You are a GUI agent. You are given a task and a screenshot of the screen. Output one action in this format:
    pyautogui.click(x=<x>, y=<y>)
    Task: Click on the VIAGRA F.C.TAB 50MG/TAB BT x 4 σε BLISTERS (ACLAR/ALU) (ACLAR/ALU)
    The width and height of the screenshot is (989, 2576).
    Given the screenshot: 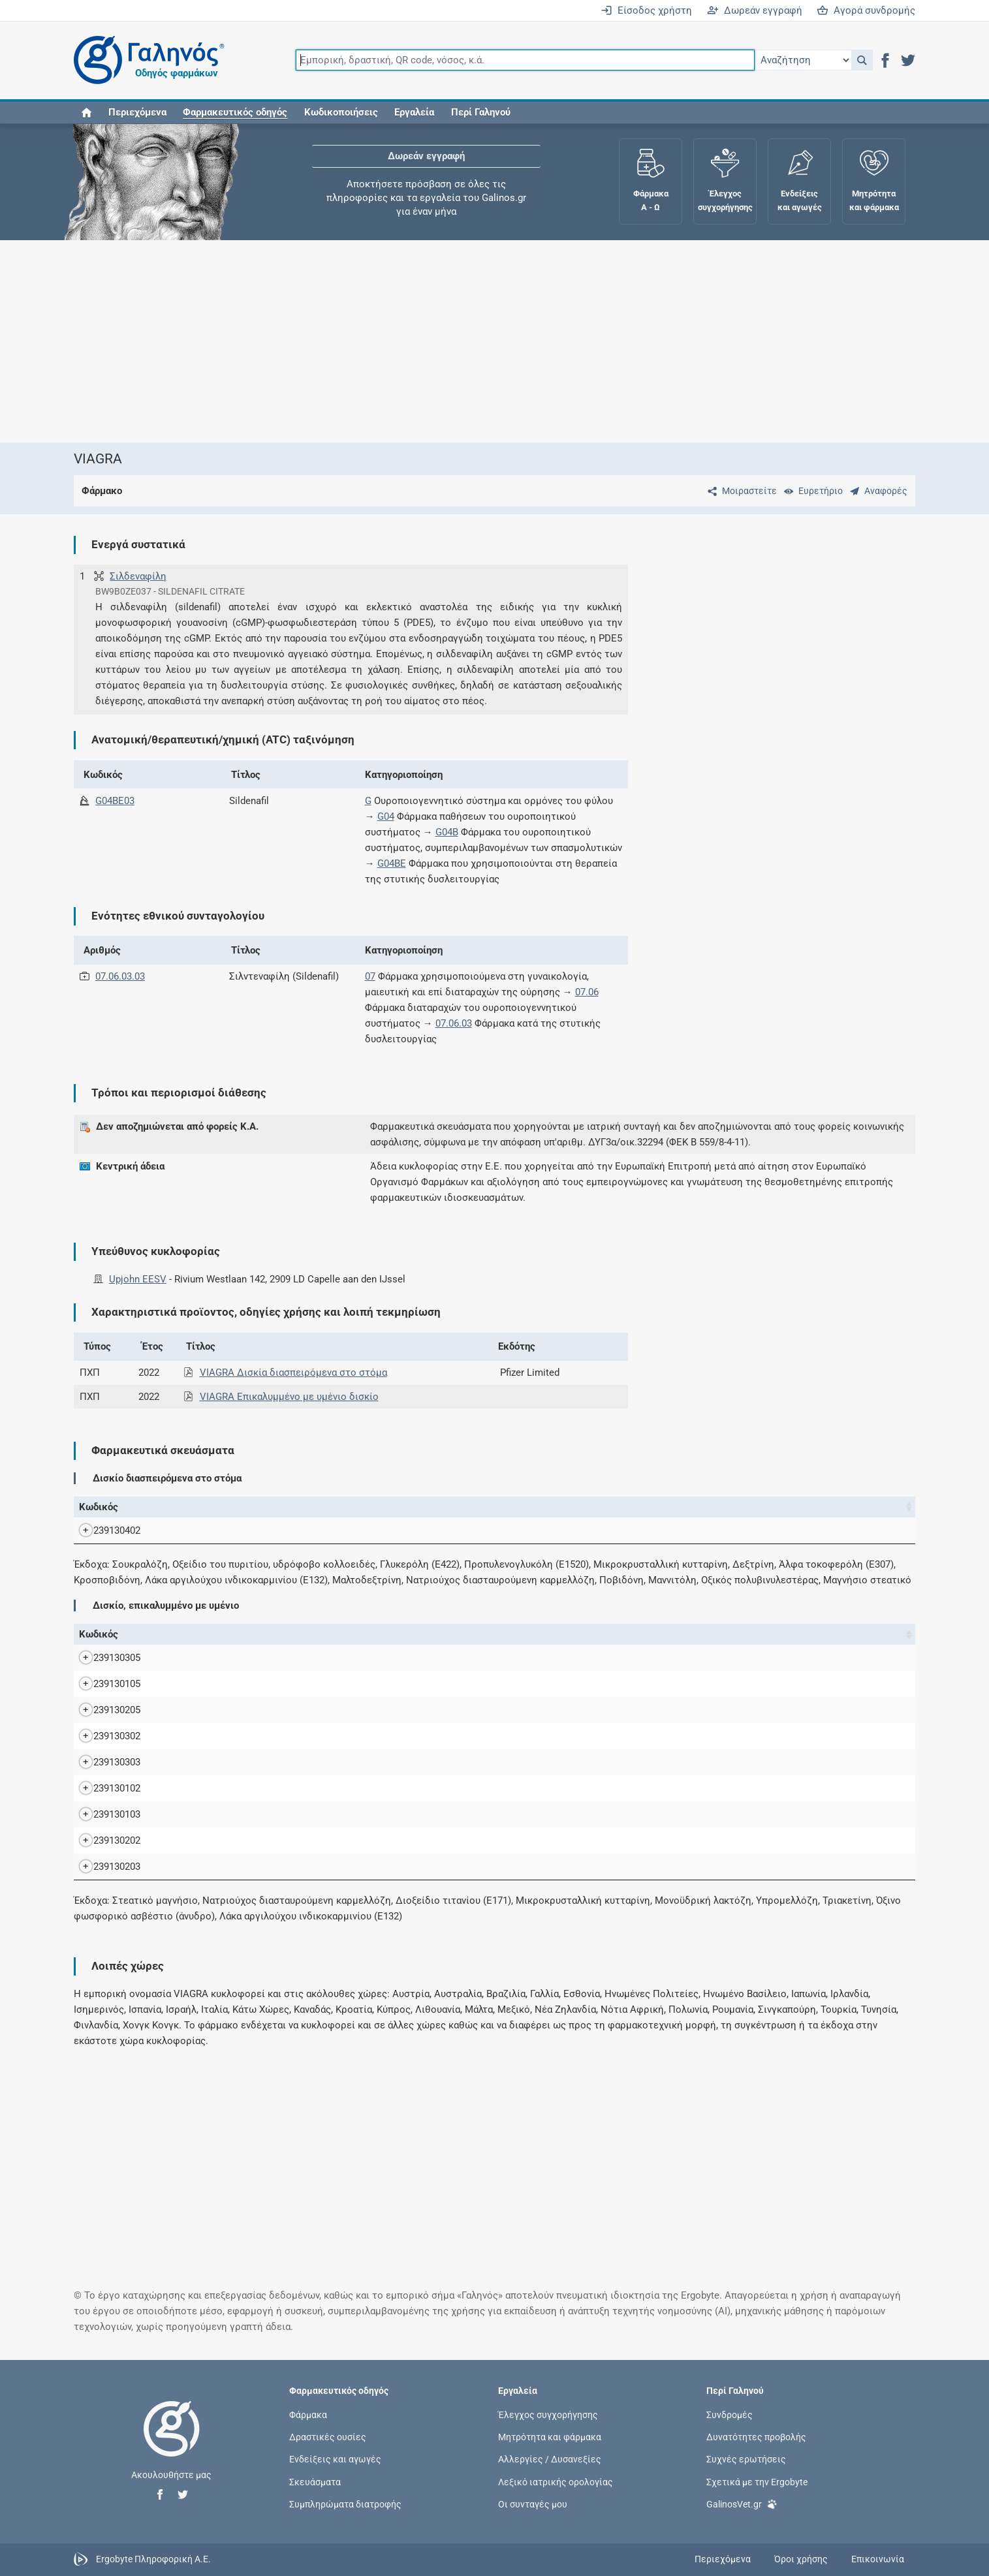 What is the action you would take?
    pyautogui.click(x=339, y=1840)
    